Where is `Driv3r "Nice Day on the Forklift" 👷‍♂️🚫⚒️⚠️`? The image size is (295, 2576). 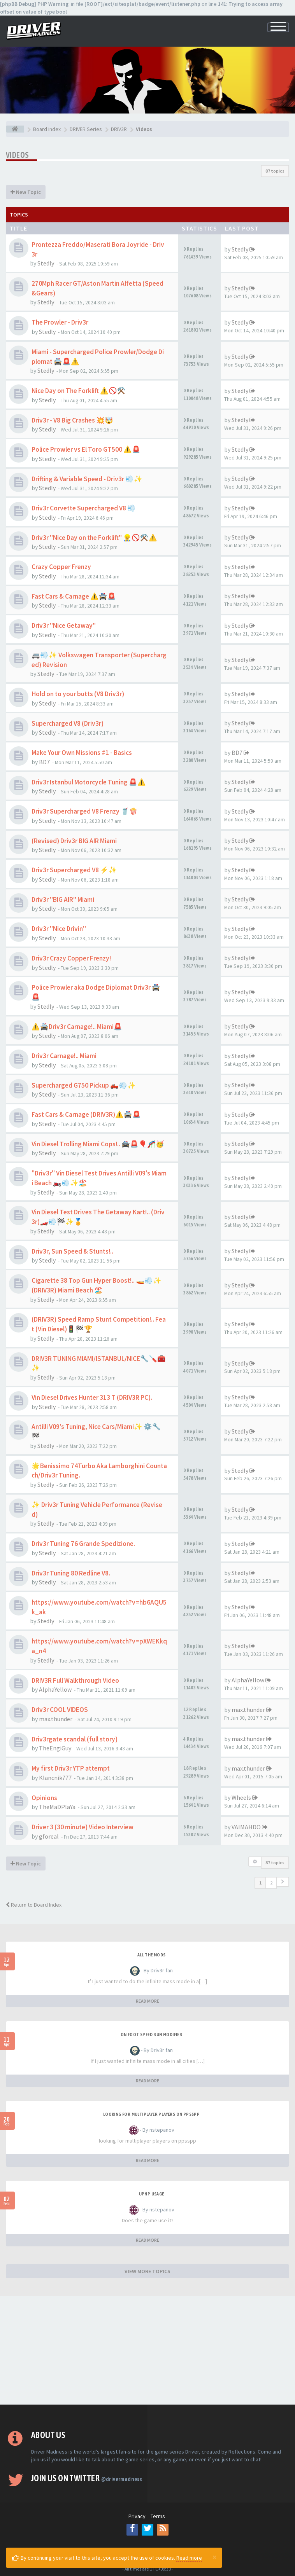 Driv3r "Nice Day on the Forklift" 👷‍♂️🚫⚒️⚠️ is located at coordinates (94, 537).